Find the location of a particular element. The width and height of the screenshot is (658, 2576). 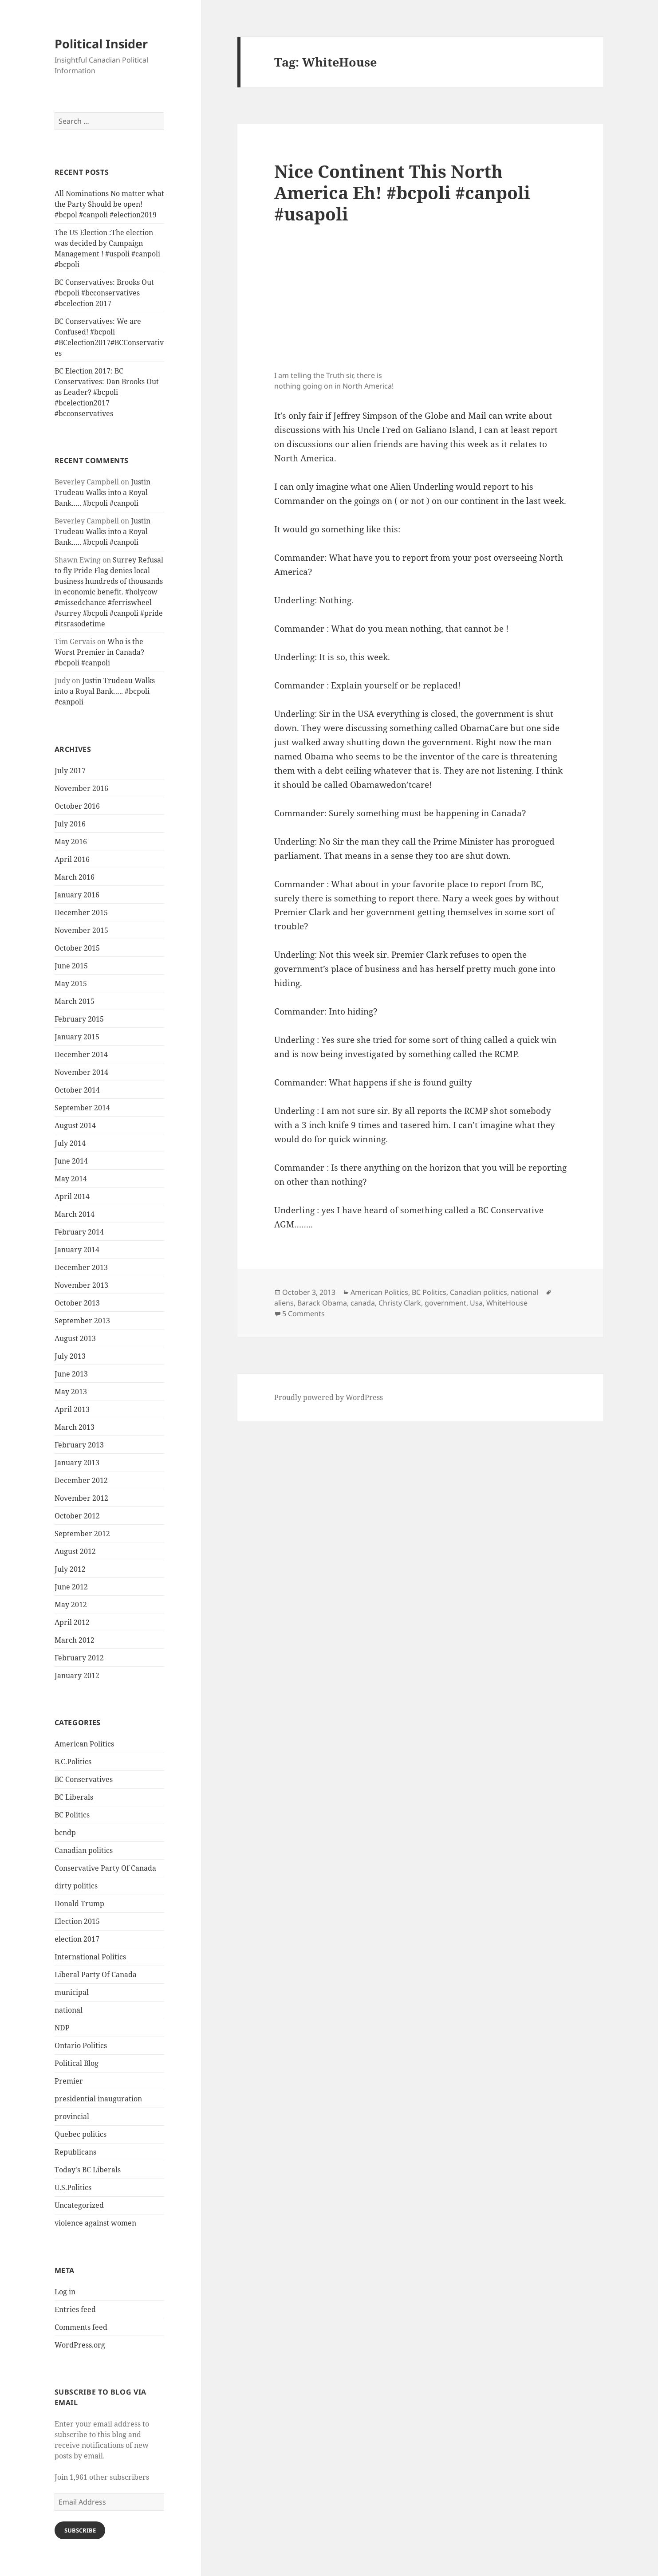

Uncategorized is located at coordinates (79, 2205).